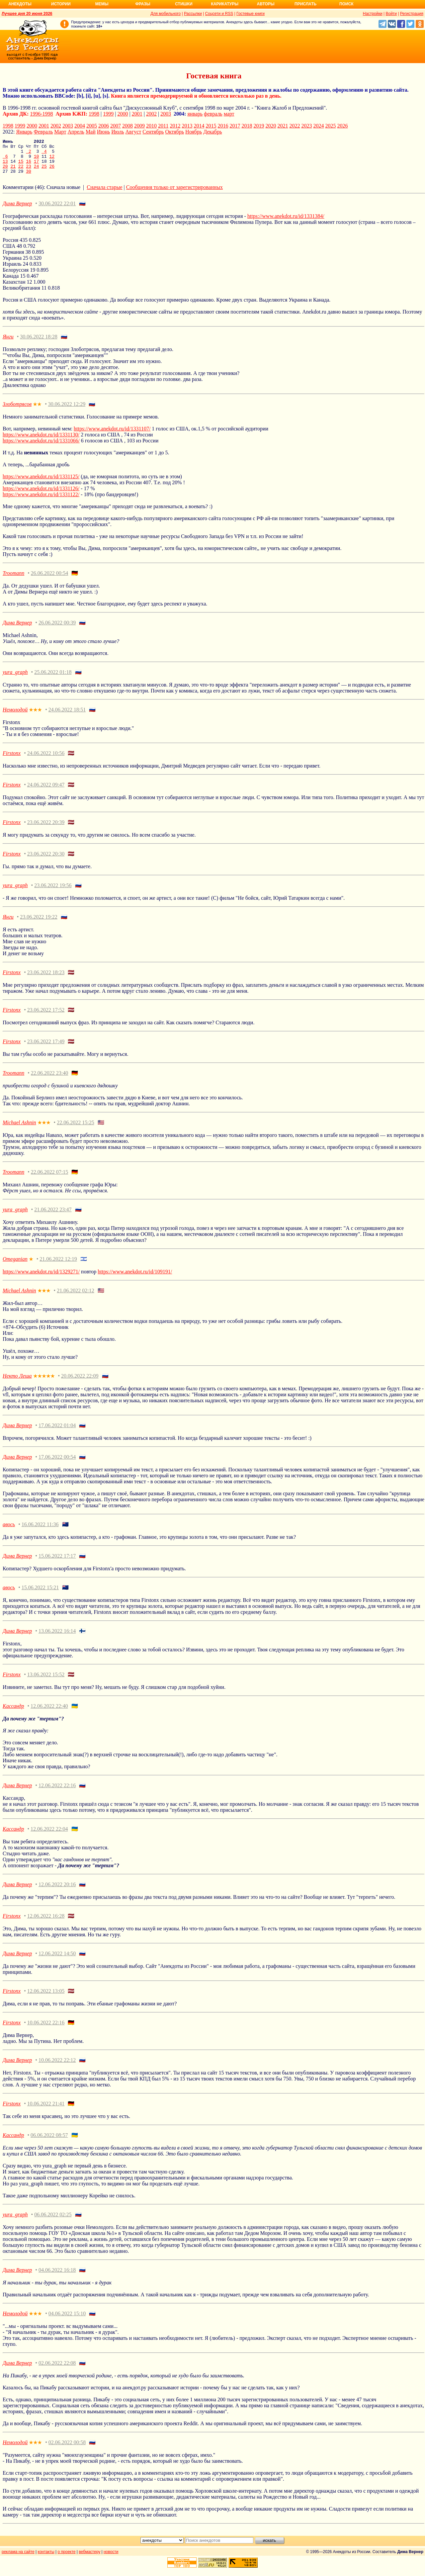  Describe the element at coordinates (46, 2558) in the screenshot. I see `контакты` at that location.